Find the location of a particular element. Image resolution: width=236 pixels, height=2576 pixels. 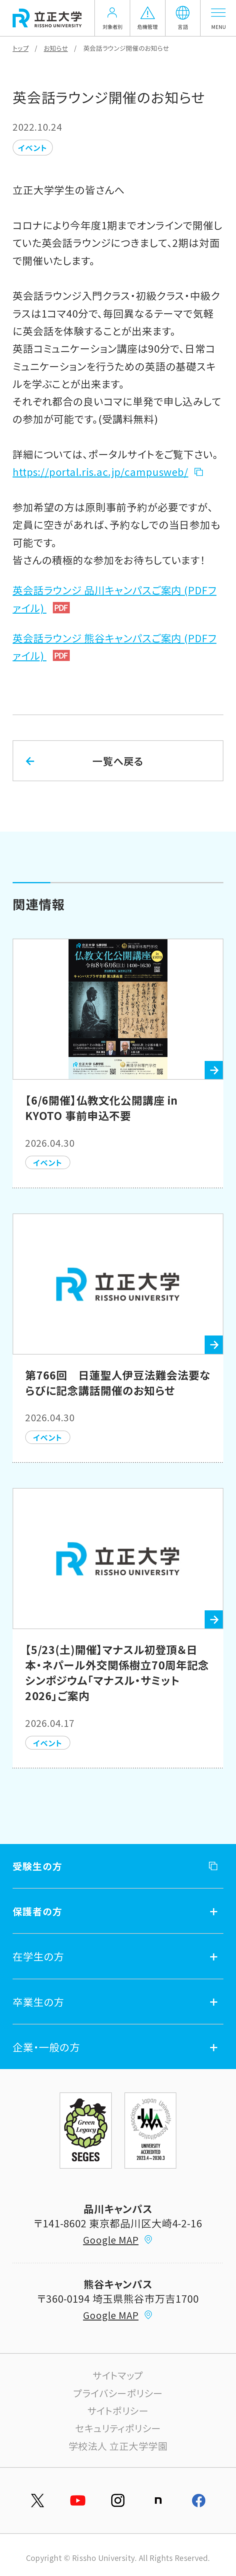

お知らせ is located at coordinates (56, 48).